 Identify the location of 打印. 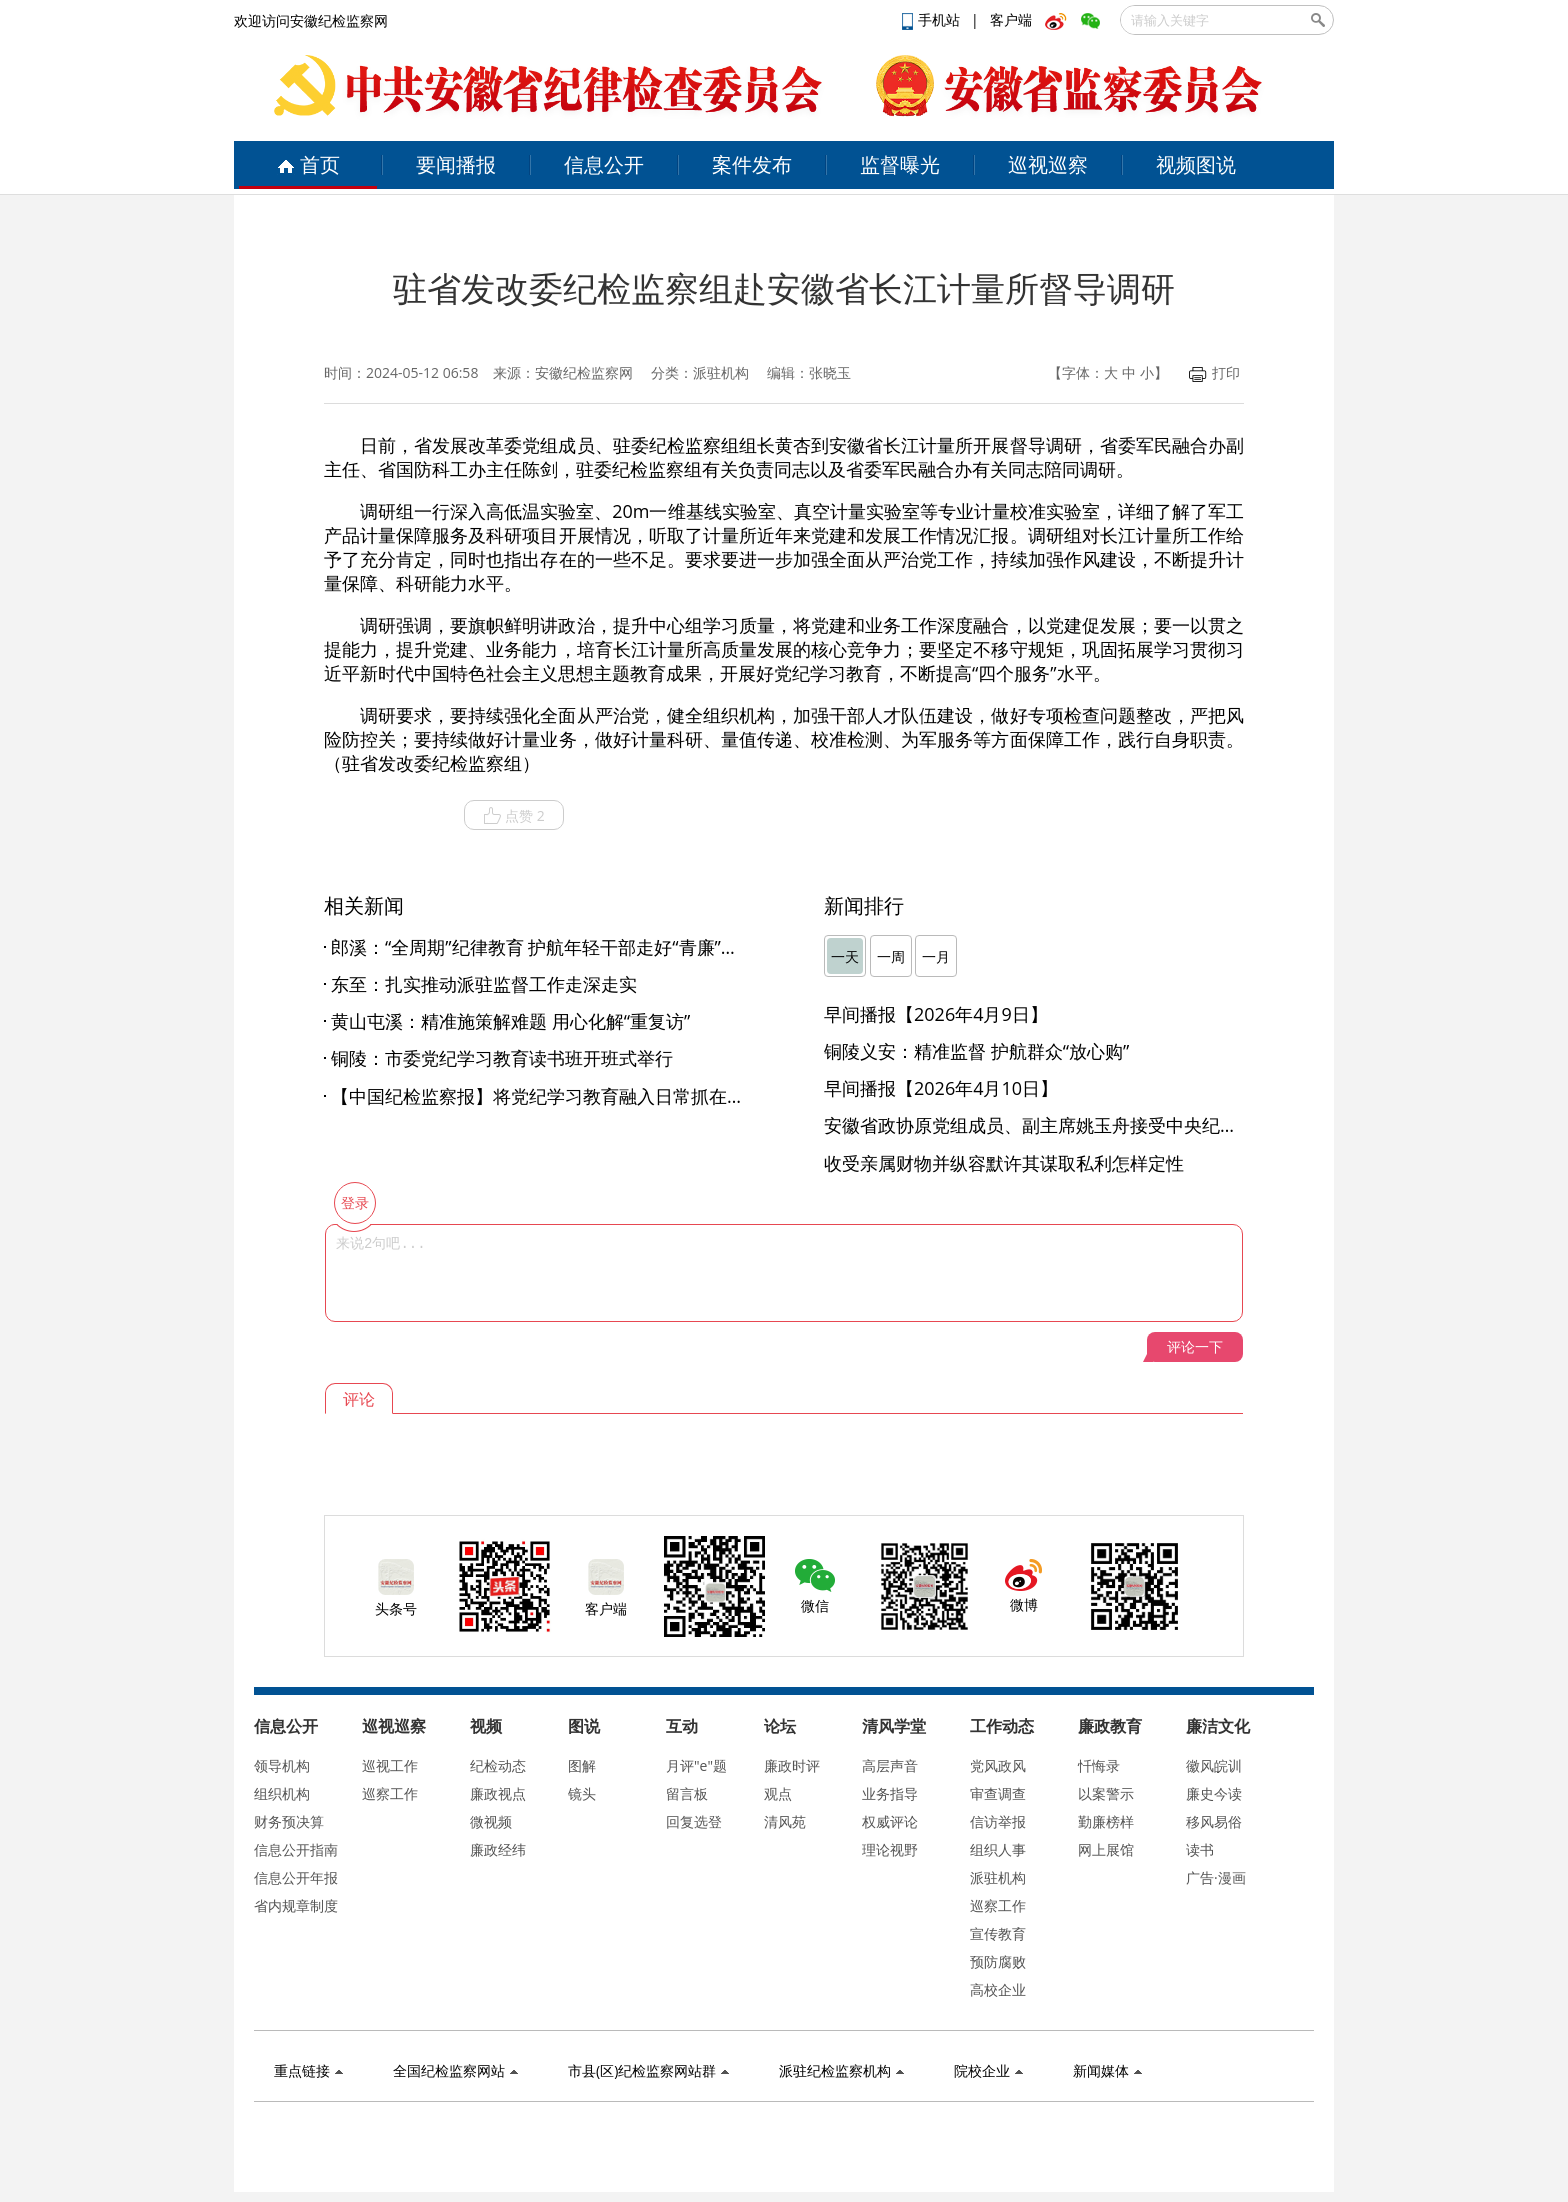
(1214, 372).